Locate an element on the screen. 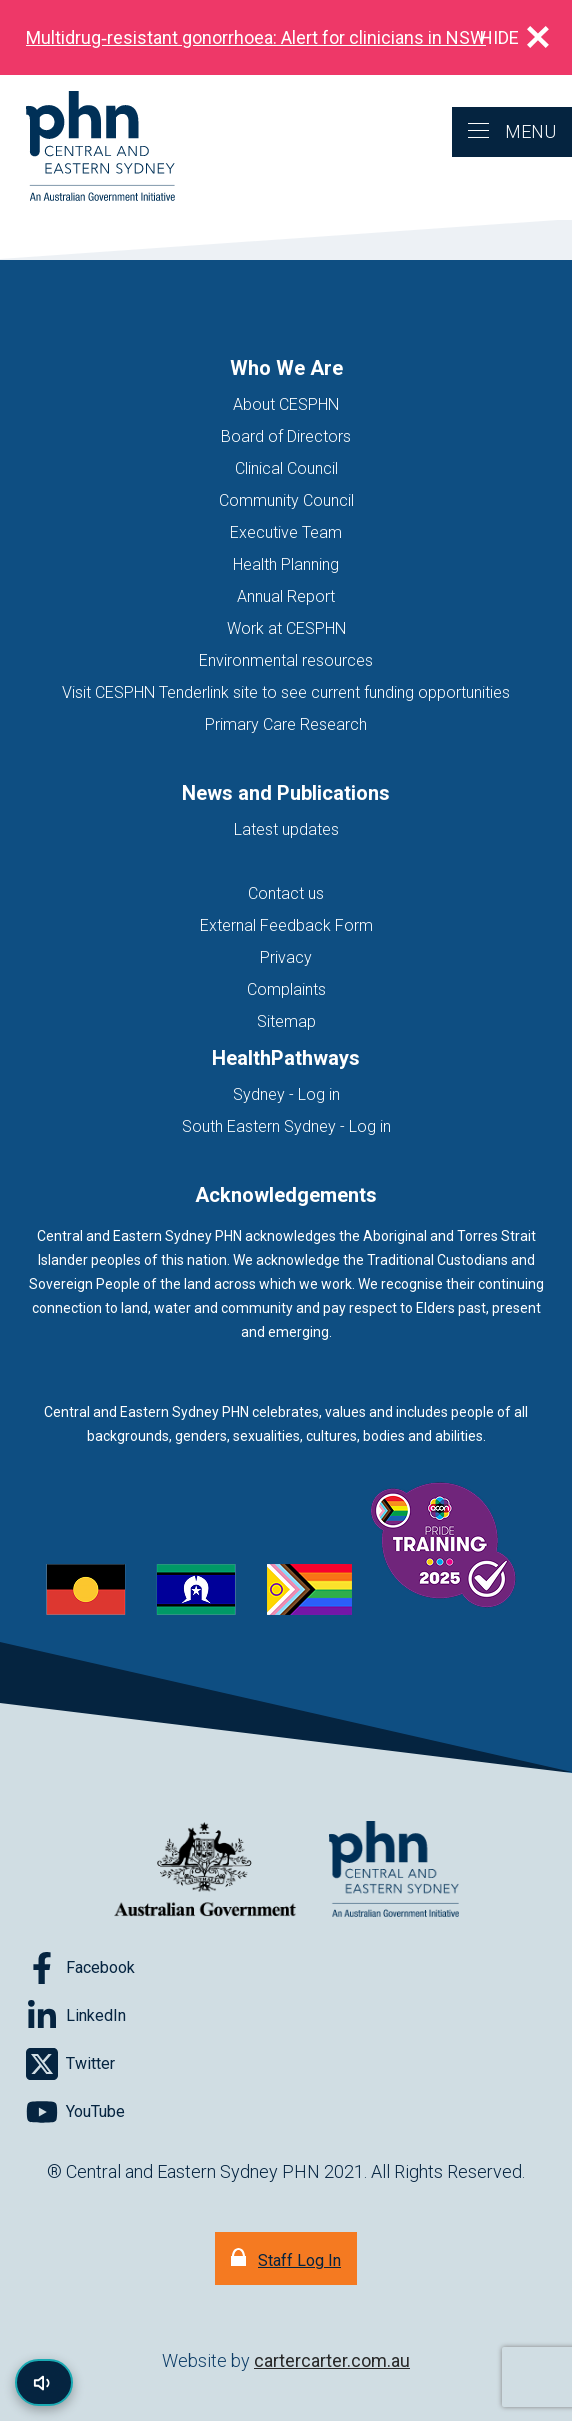 The height and width of the screenshot is (2421, 572). [Follow on Facebook] is located at coordinates (80, 1968).